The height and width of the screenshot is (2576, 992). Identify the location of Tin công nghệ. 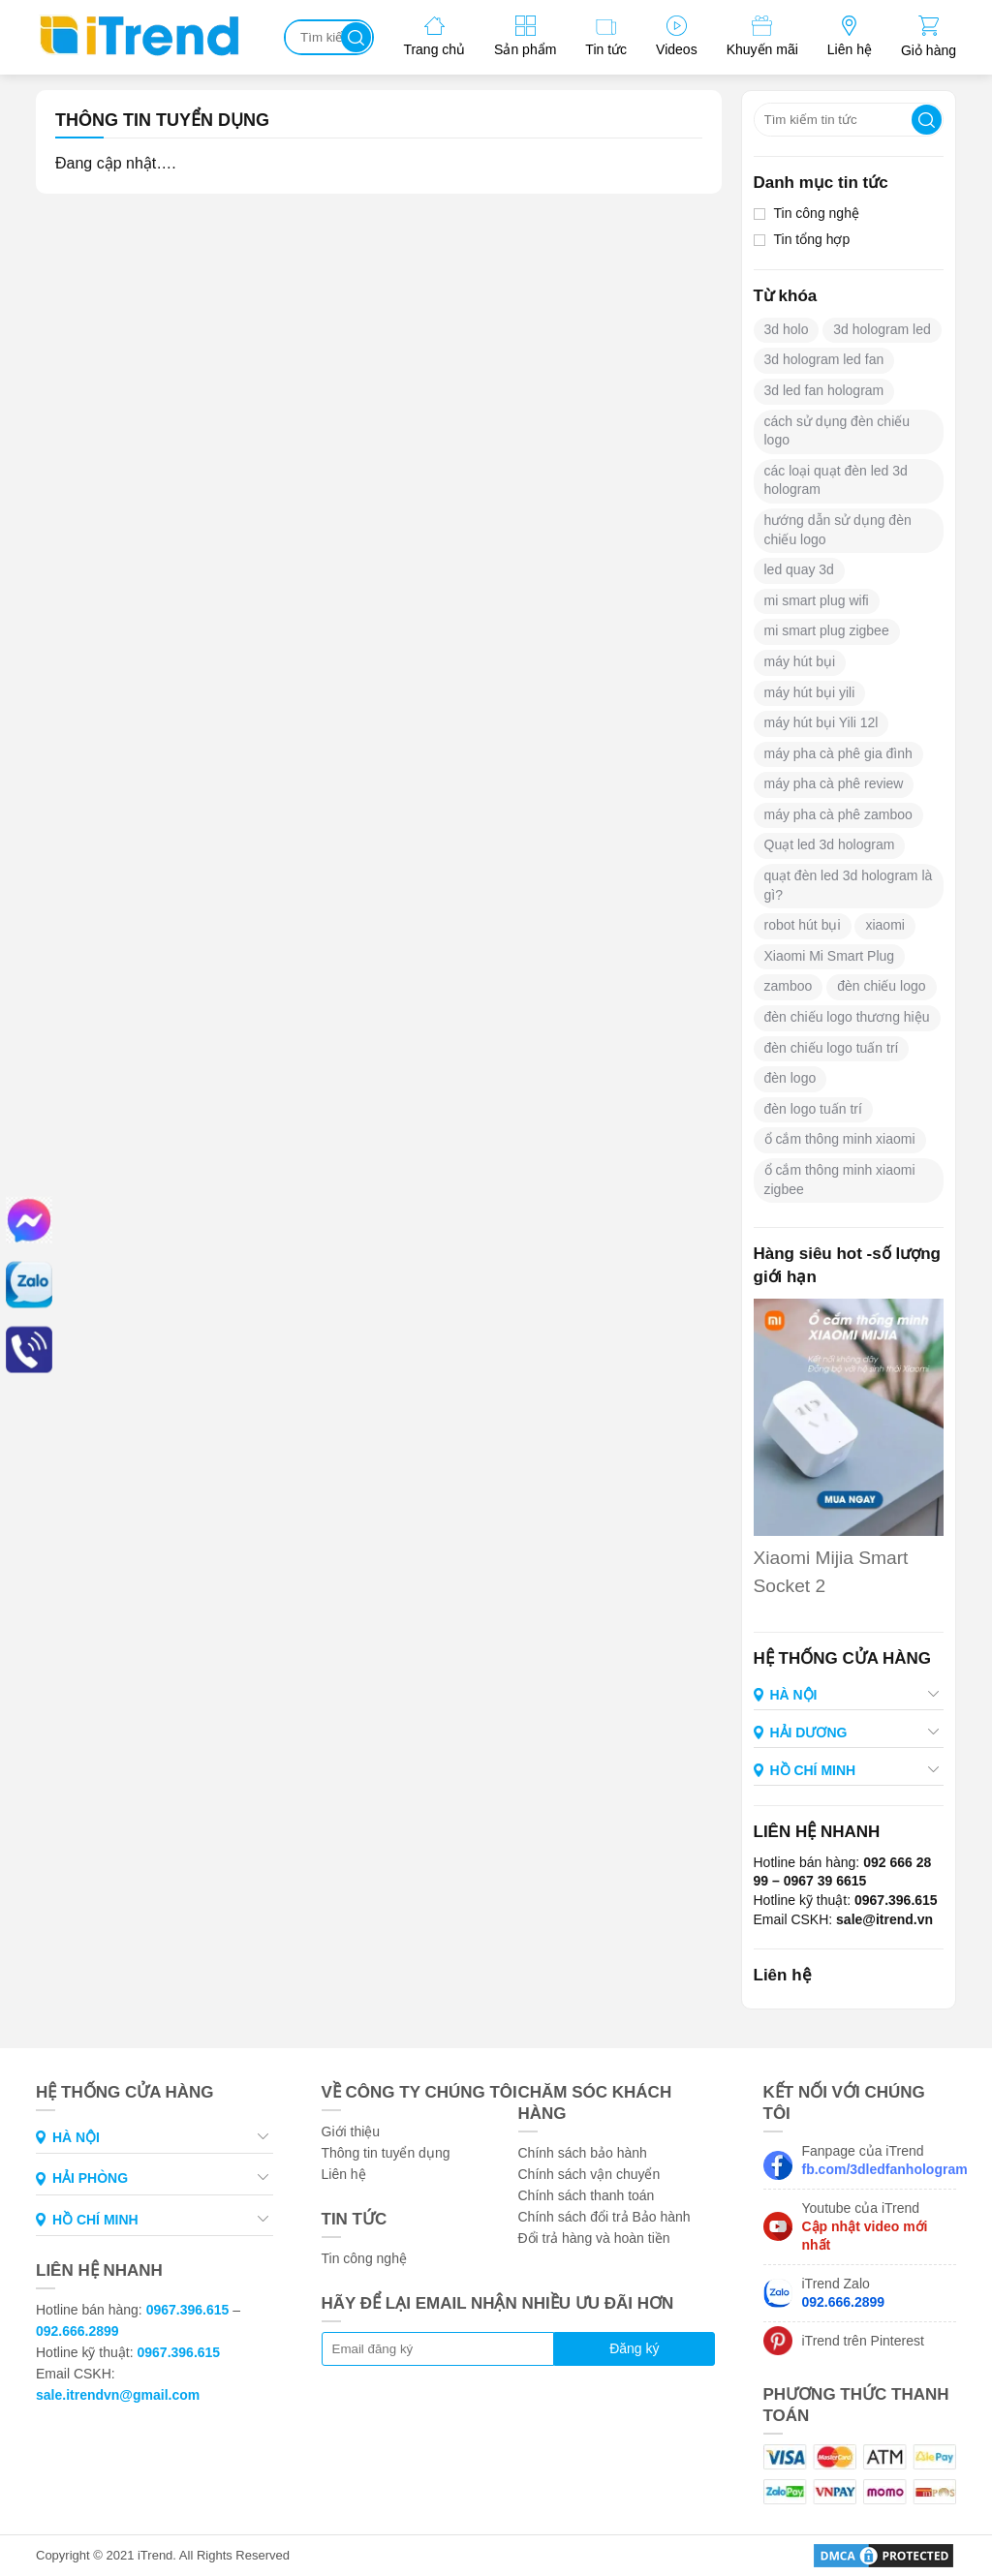
(816, 213).